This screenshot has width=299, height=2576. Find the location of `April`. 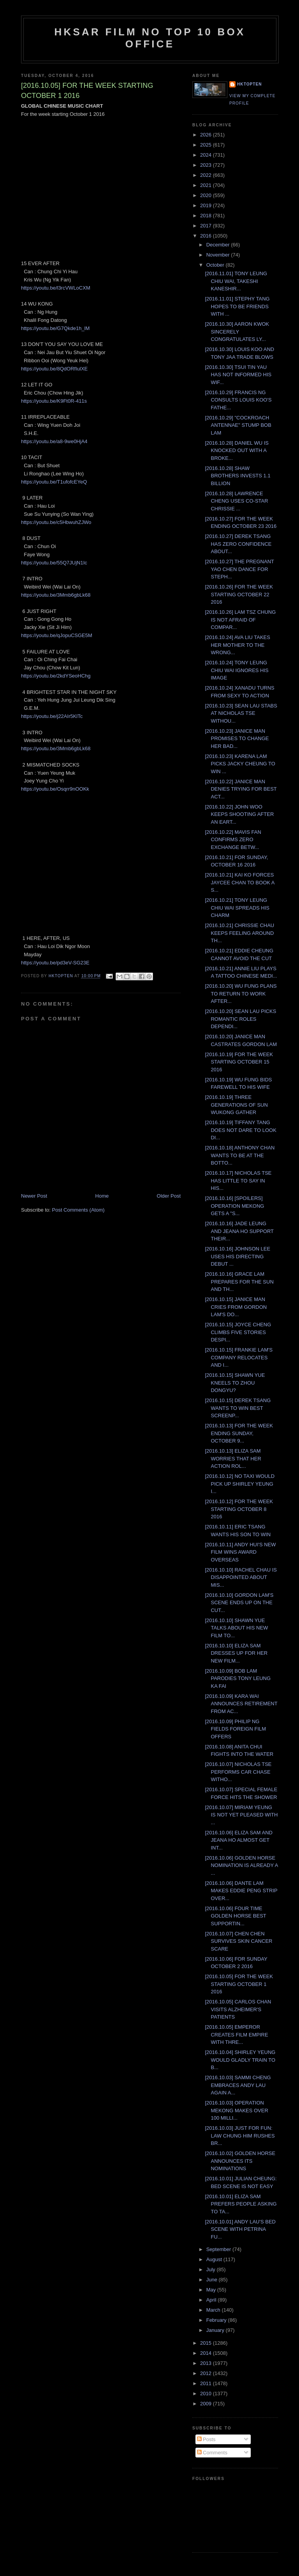

April is located at coordinates (212, 2300).